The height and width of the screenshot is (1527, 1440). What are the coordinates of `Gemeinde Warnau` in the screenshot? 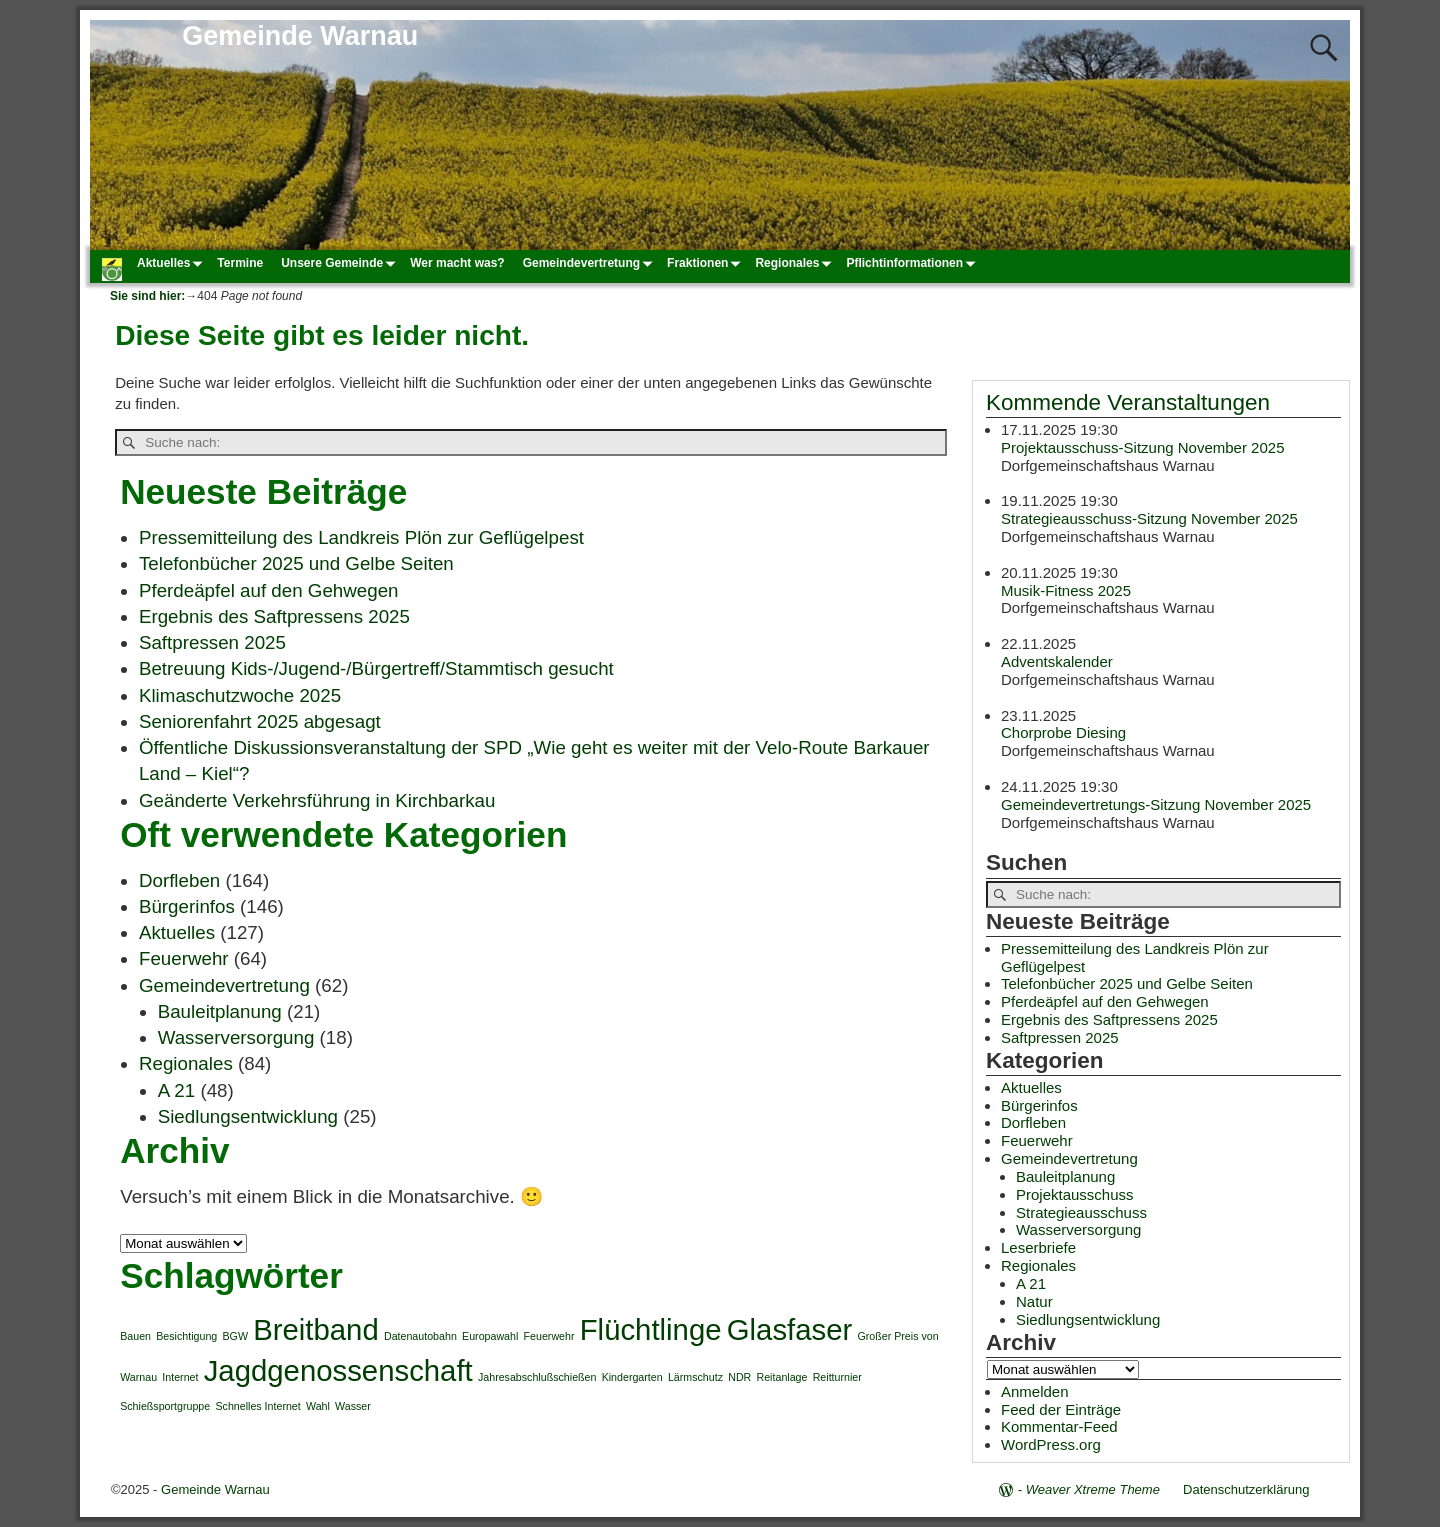 It's located at (300, 36).